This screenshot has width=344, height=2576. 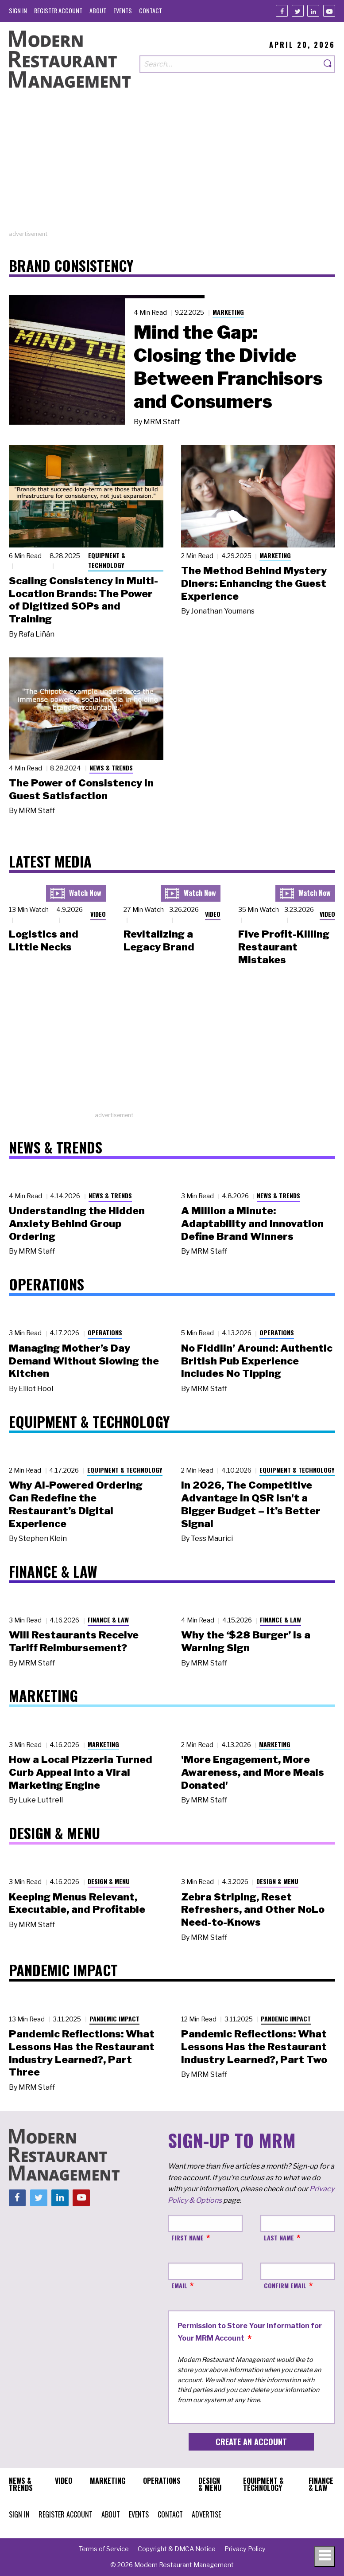 I want to click on Pandemic Reflections: What Lessons Has the Restaurant Industry Learned?, Part Three, so click(x=82, y=2053).